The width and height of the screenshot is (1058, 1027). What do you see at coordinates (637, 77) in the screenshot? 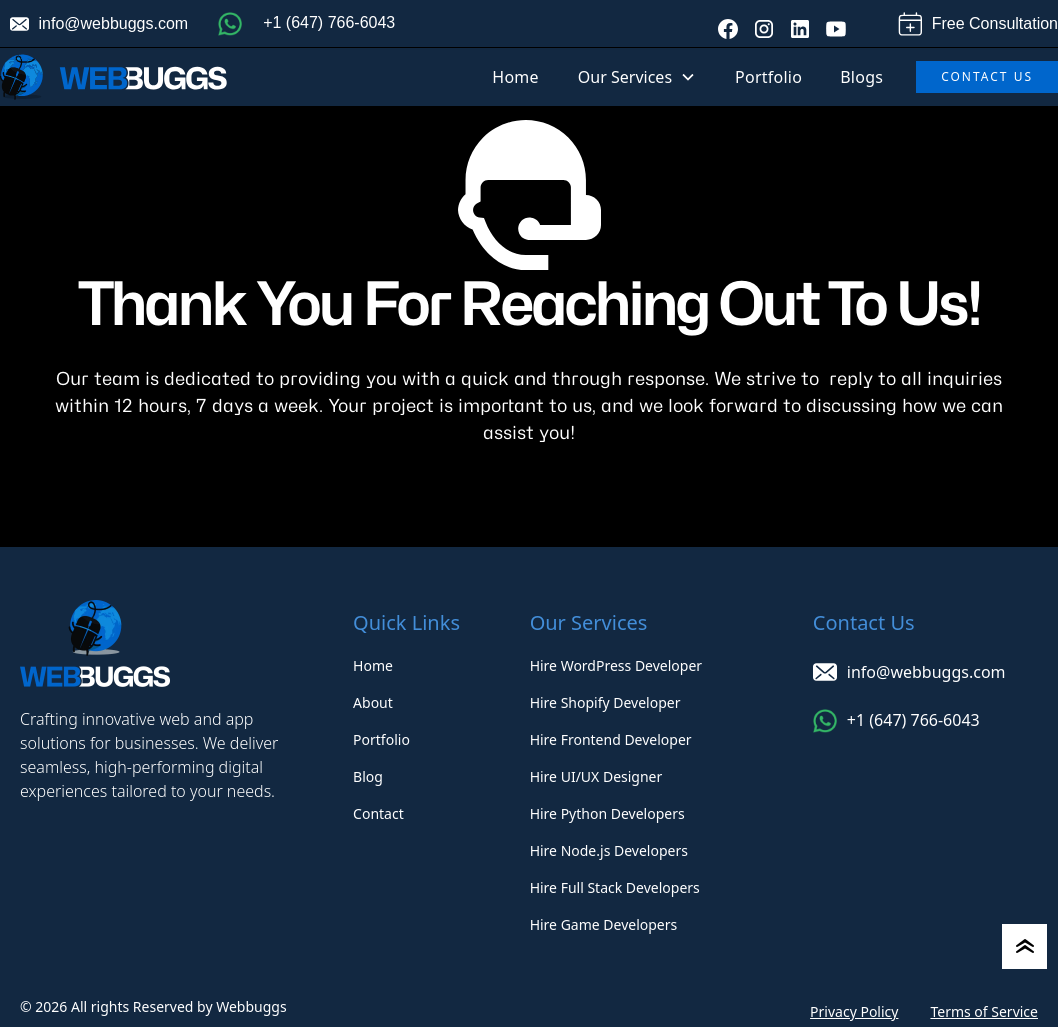
I see `[button]` at bounding box center [637, 77].